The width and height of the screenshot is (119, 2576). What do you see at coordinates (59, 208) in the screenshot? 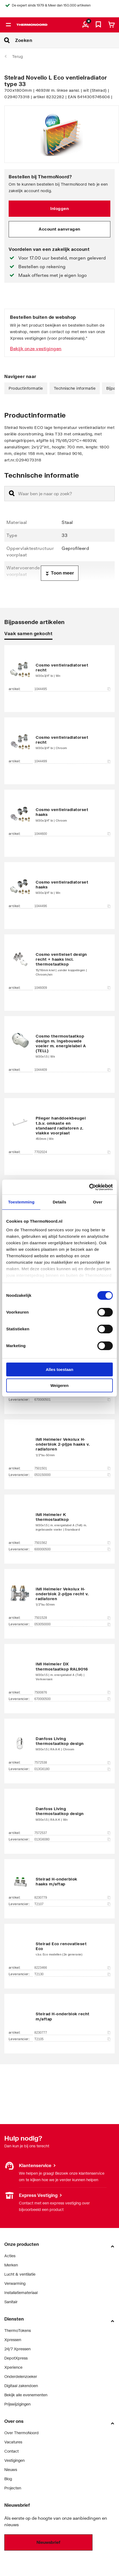
I see `Inloggen` at bounding box center [59, 208].